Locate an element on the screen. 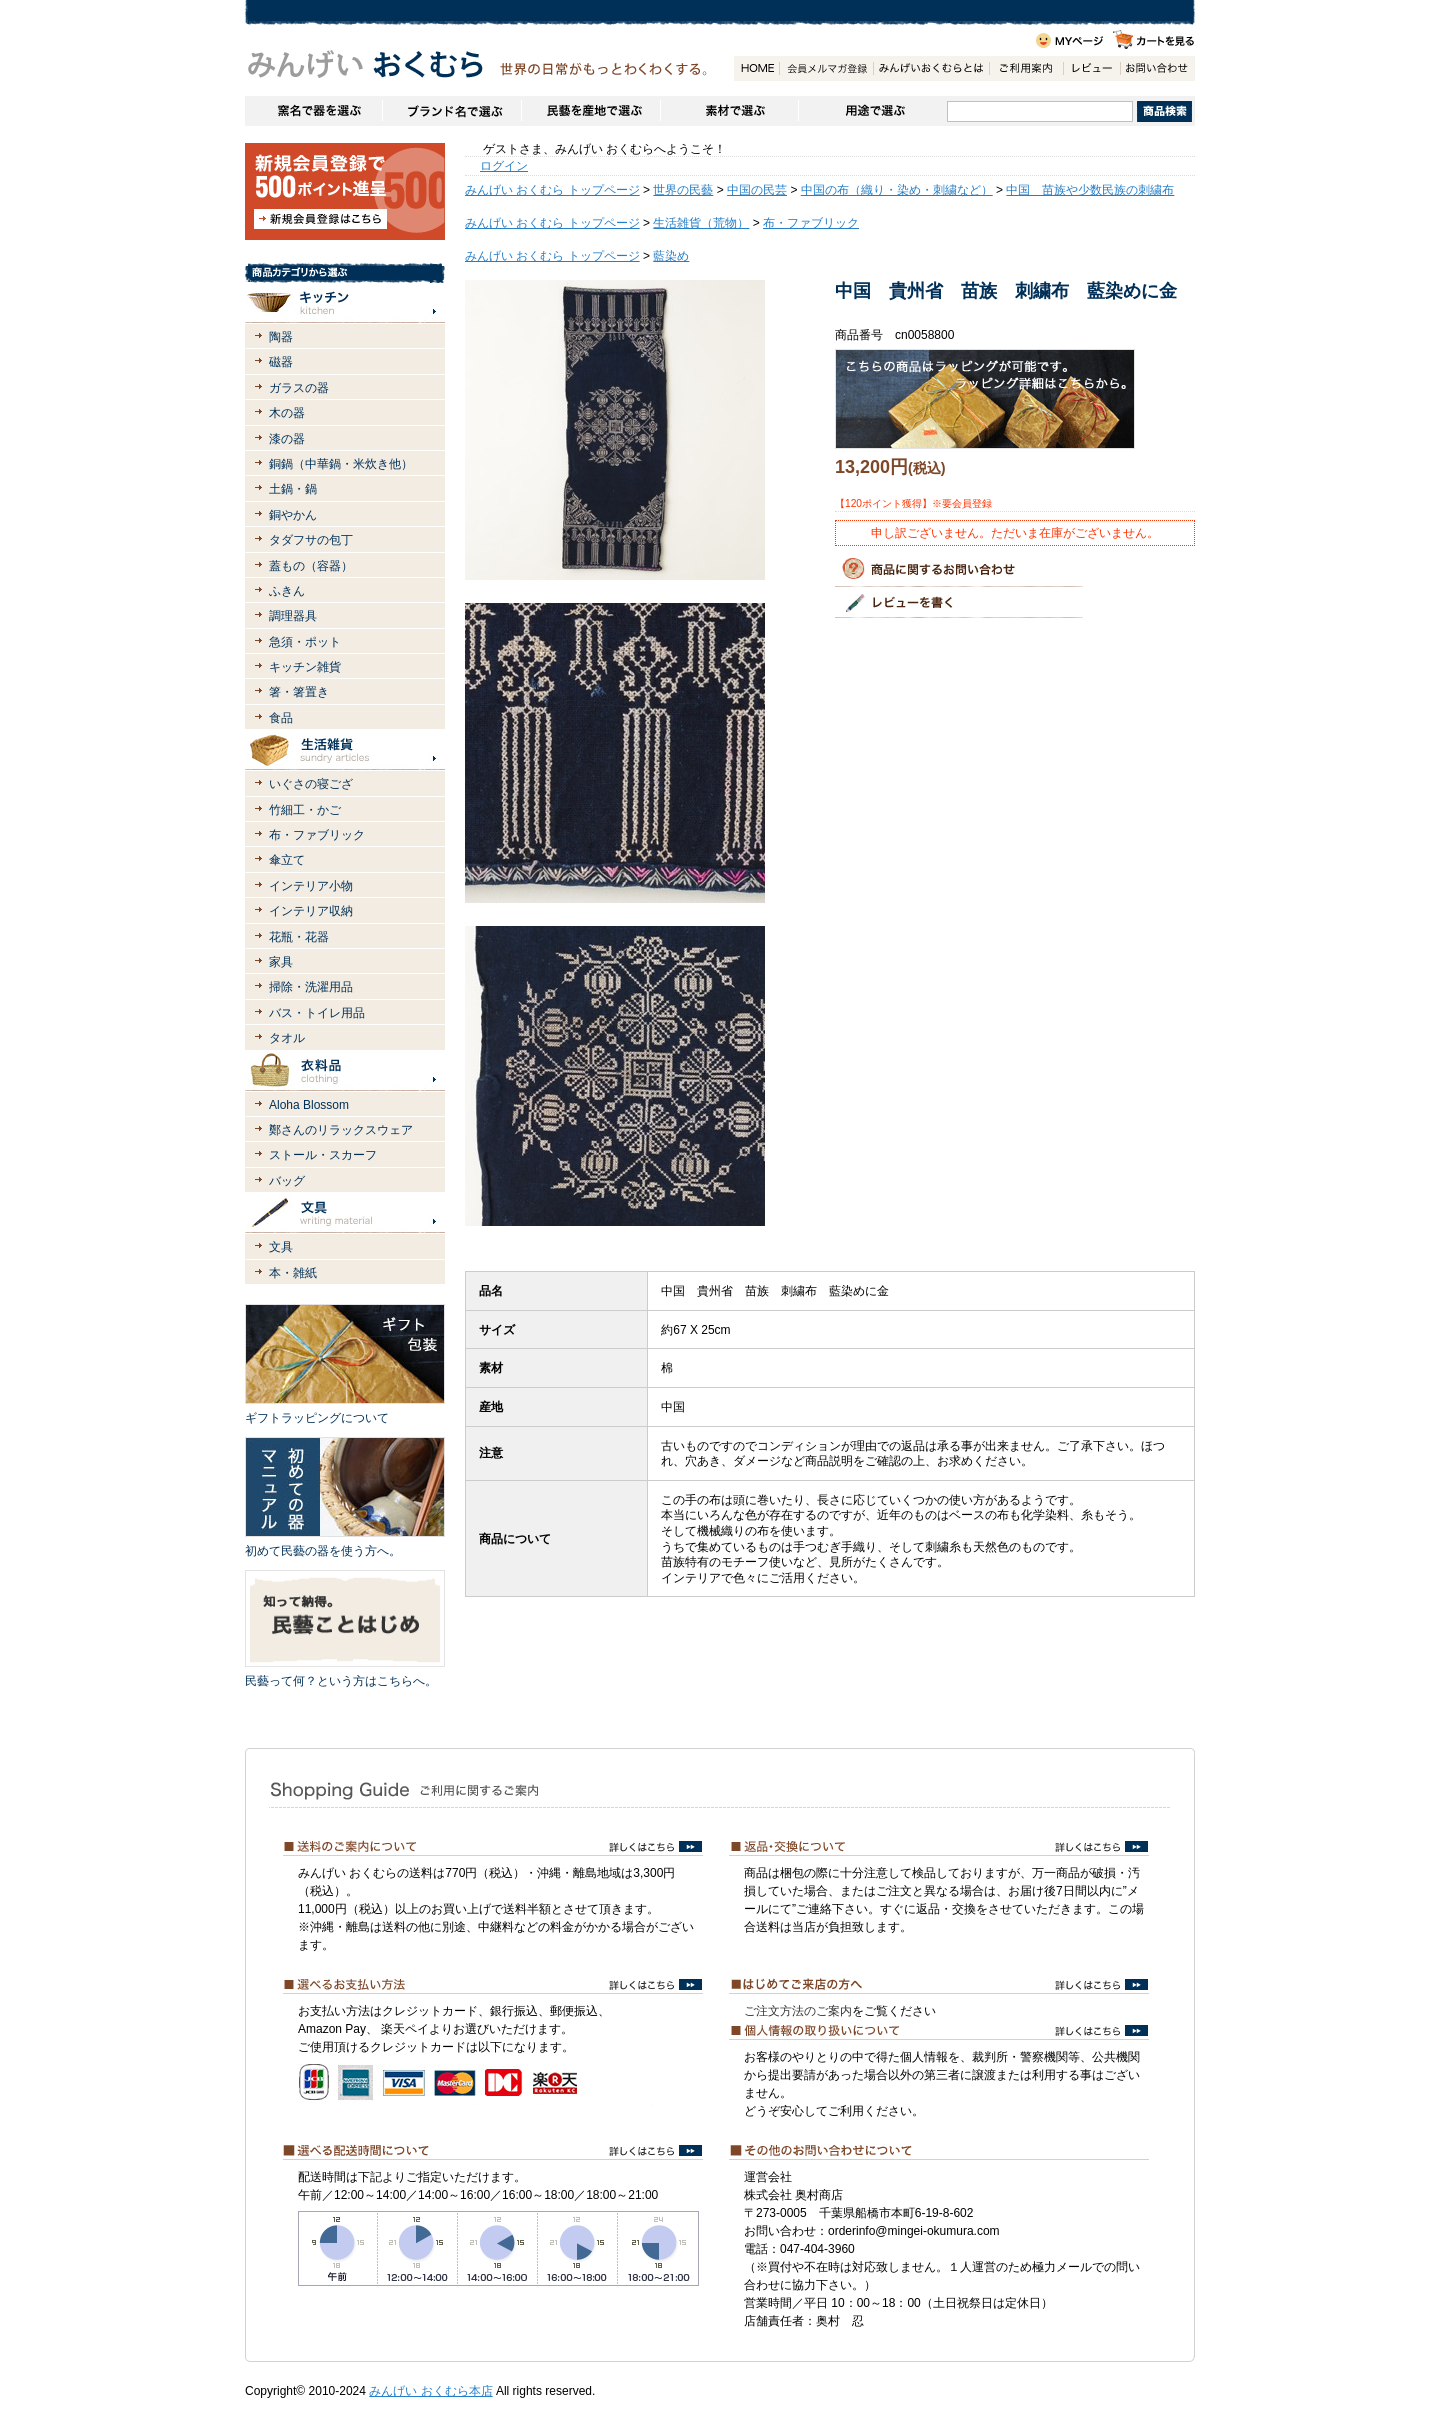  急須・ポット is located at coordinates (305, 642).